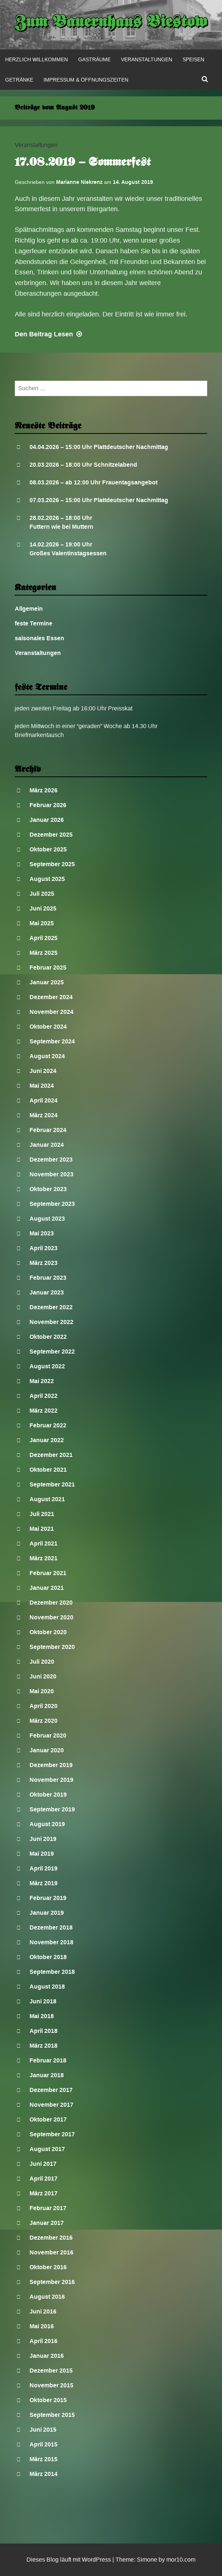 The image size is (222, 2576). Describe the element at coordinates (99, 447) in the screenshot. I see `04.04.2026 – 15:00 Uhr Plattdeutscher Nachmittag` at that location.